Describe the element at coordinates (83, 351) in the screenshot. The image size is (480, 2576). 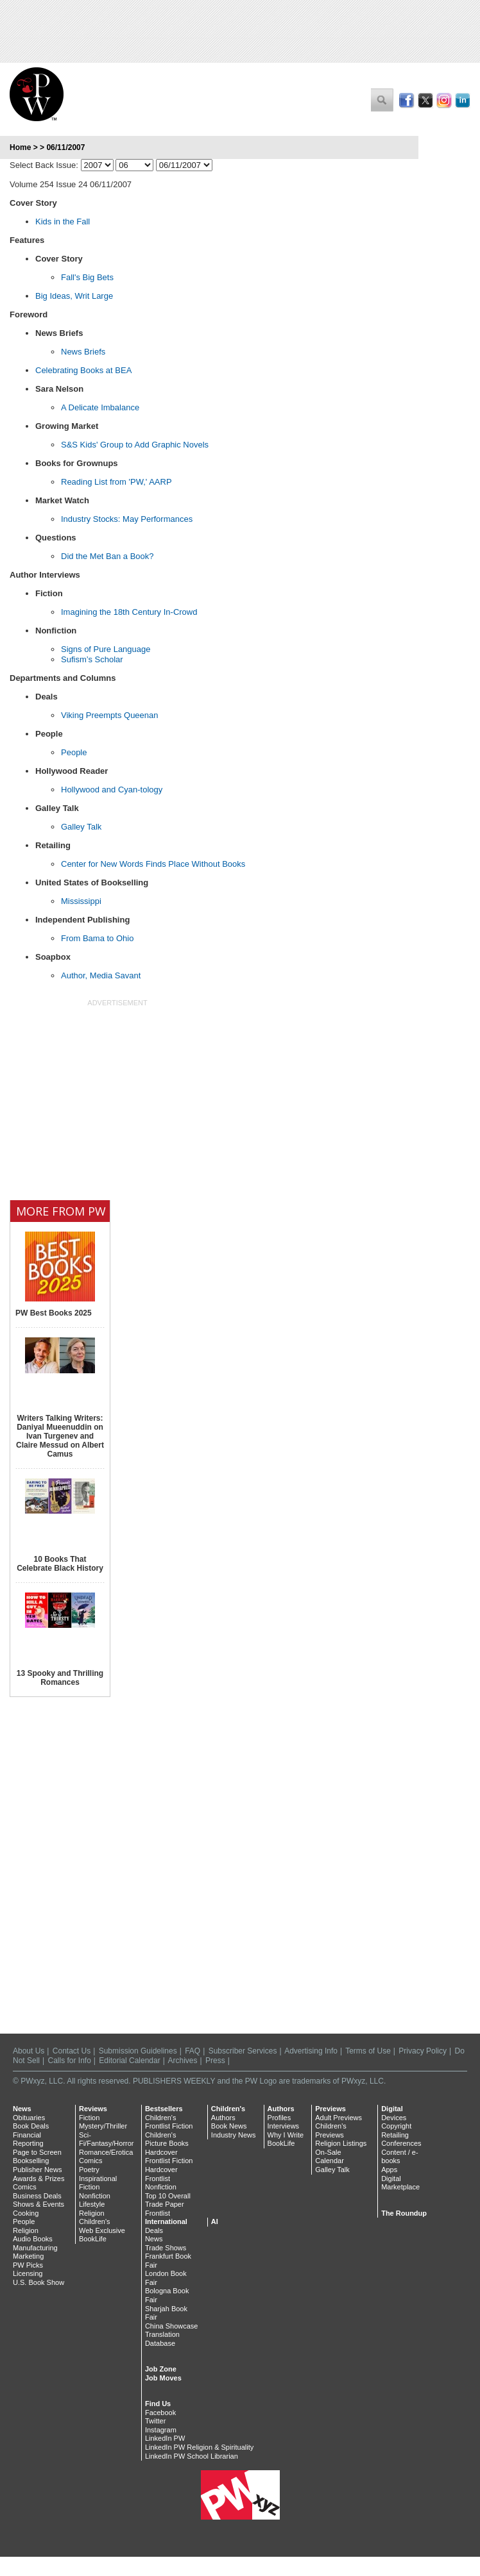
I see `News Briefs` at that location.